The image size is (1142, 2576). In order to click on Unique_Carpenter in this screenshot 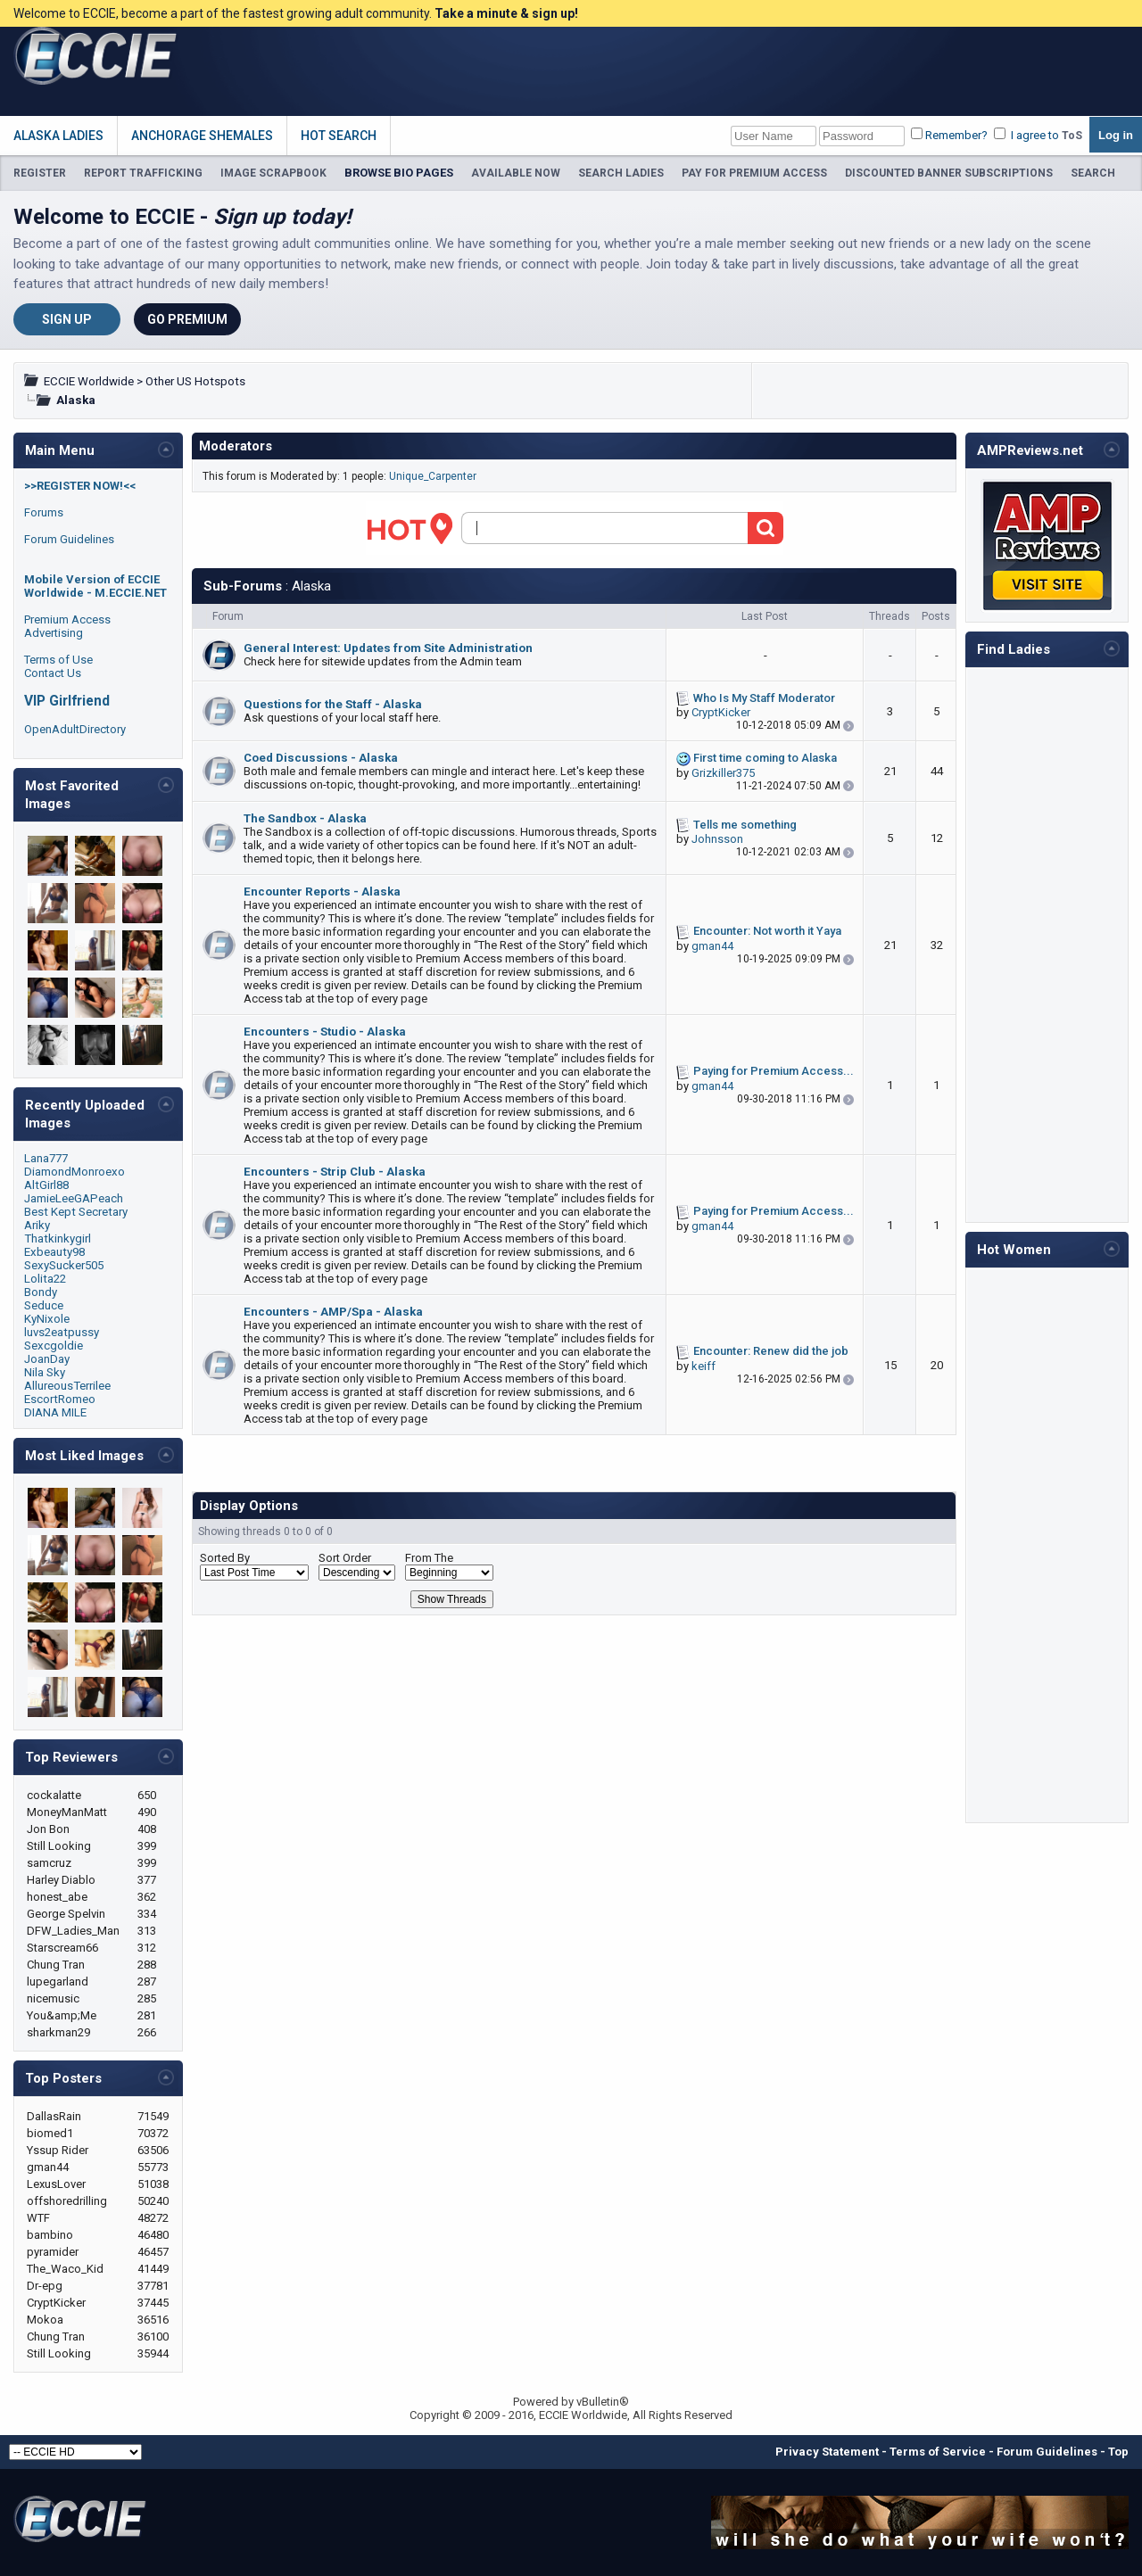, I will do `click(432, 476)`.